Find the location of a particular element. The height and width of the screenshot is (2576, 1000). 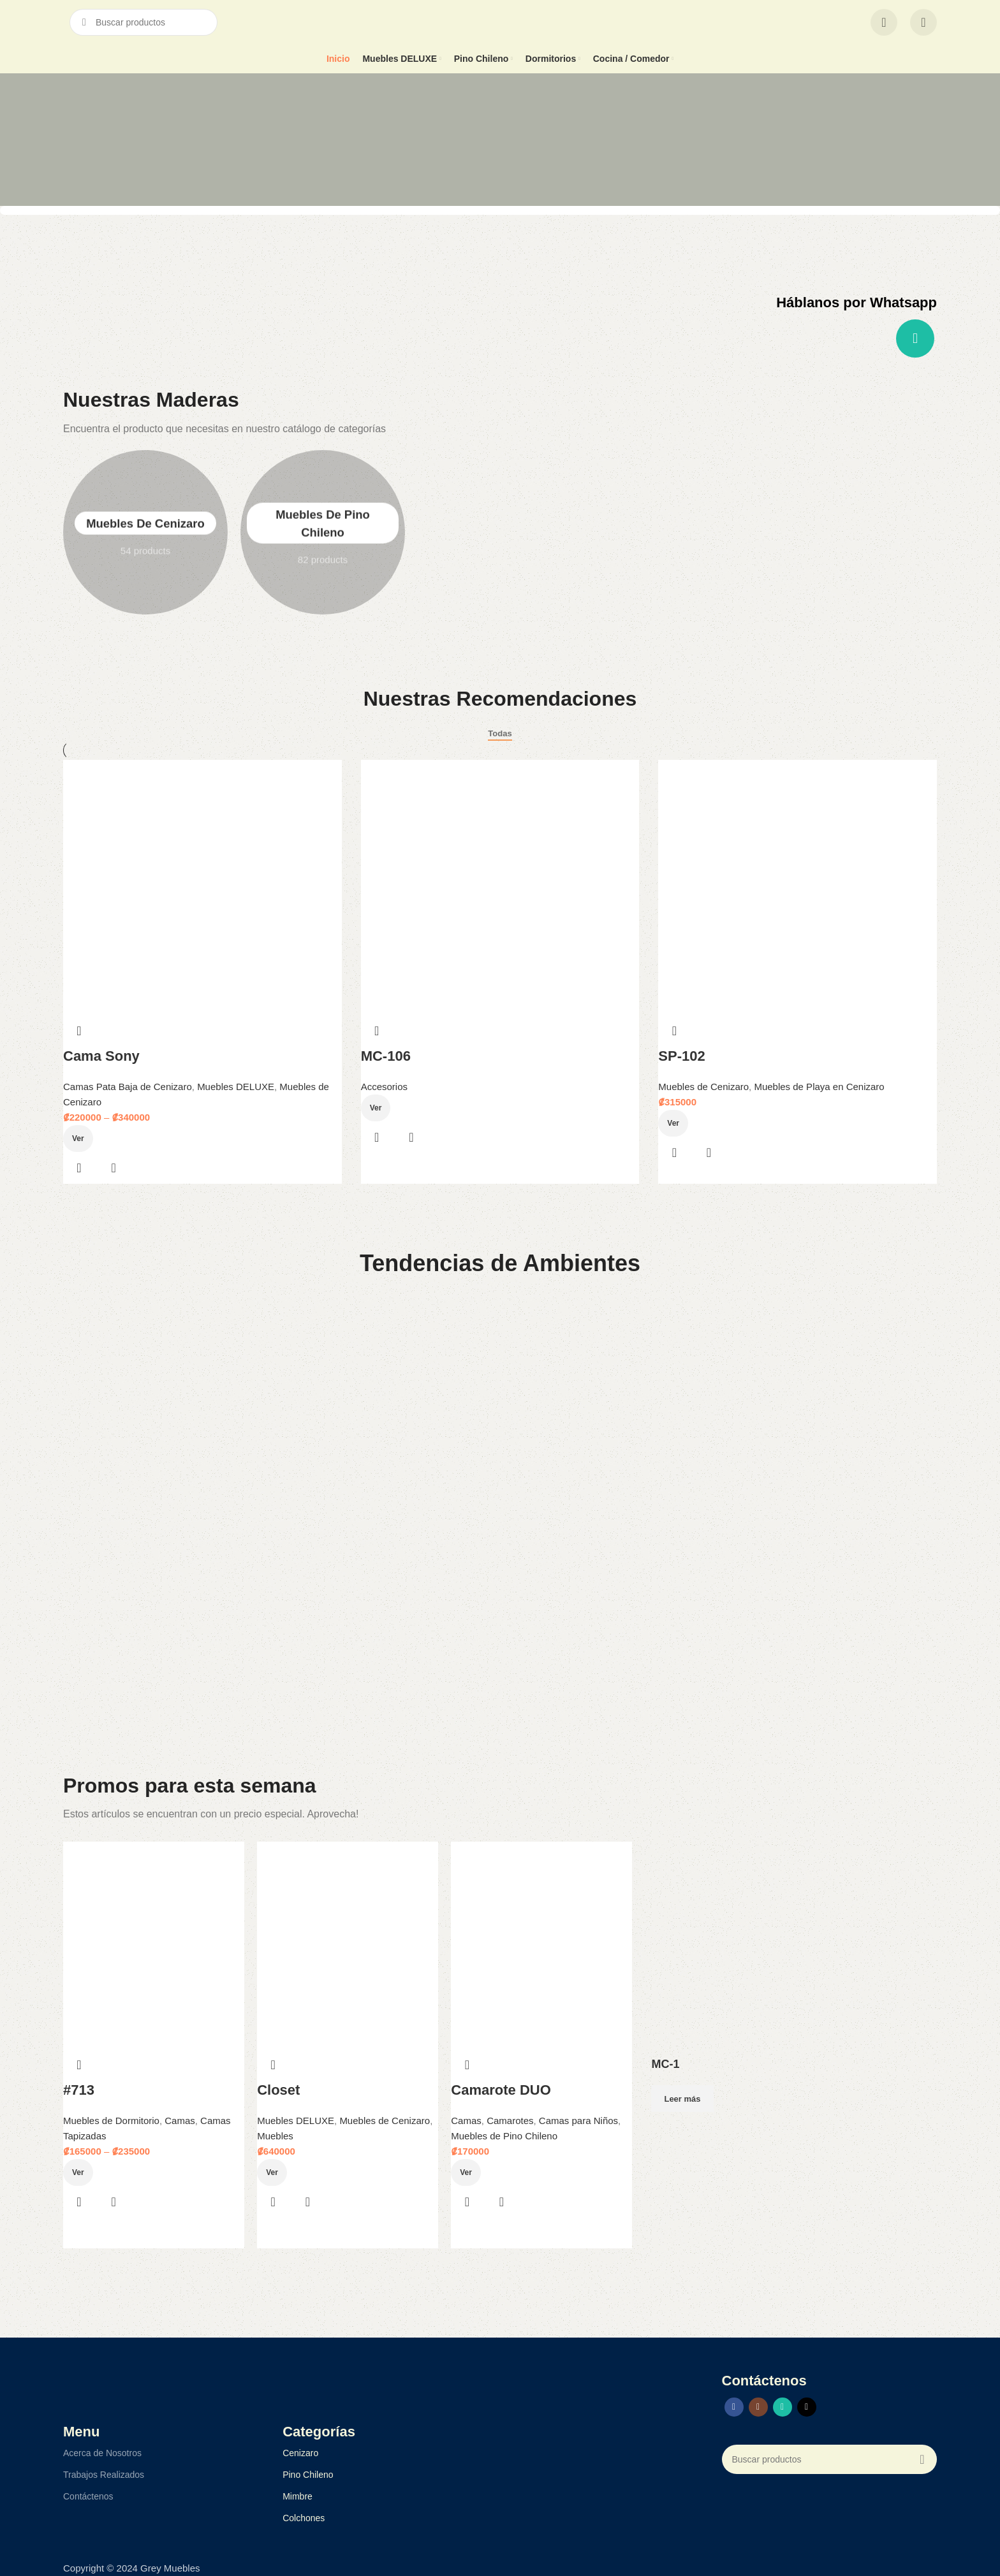

Cenizaro is located at coordinates (300, 2453).